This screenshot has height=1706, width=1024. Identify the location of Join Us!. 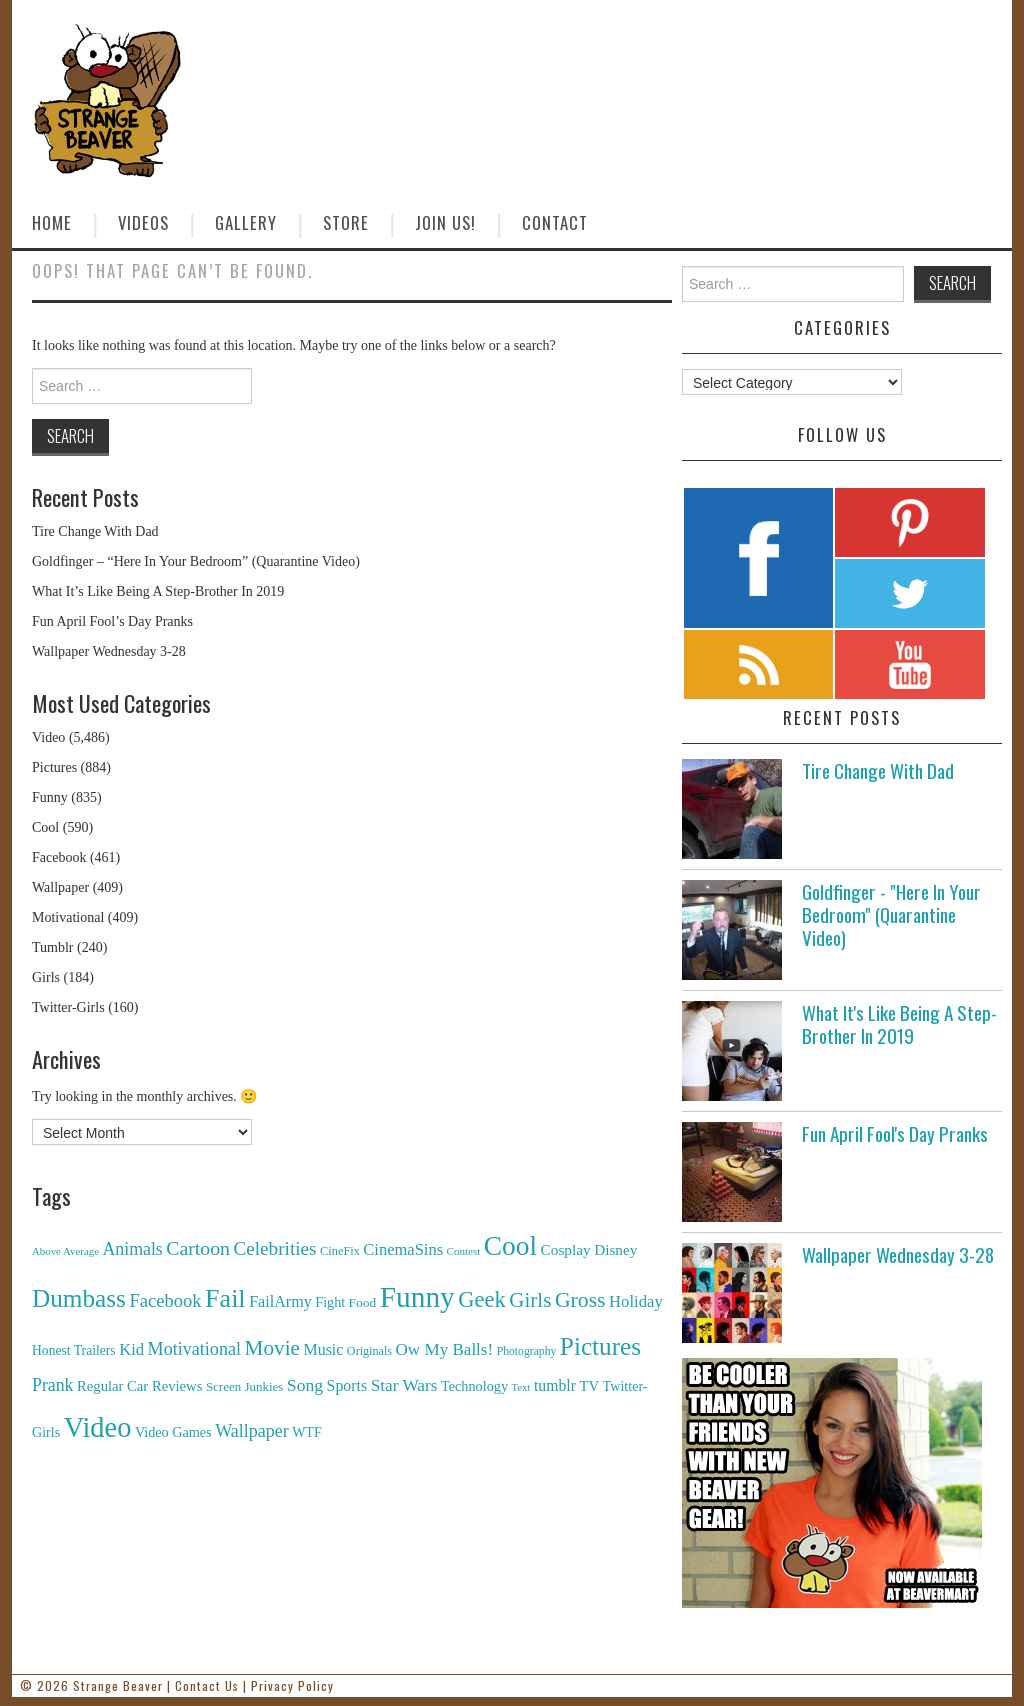
(445, 222).